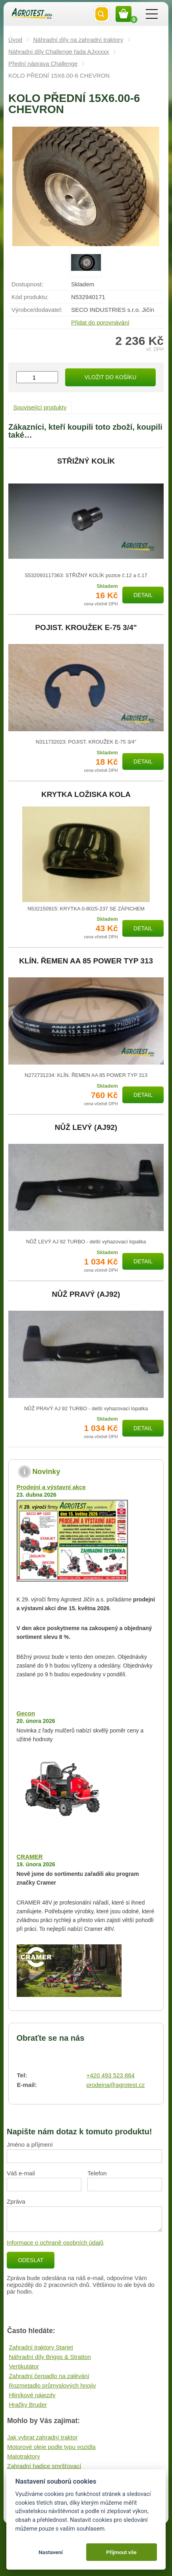 The width and height of the screenshot is (172, 2576). Describe the element at coordinates (30, 1856) in the screenshot. I see `CRAMER` at that location.